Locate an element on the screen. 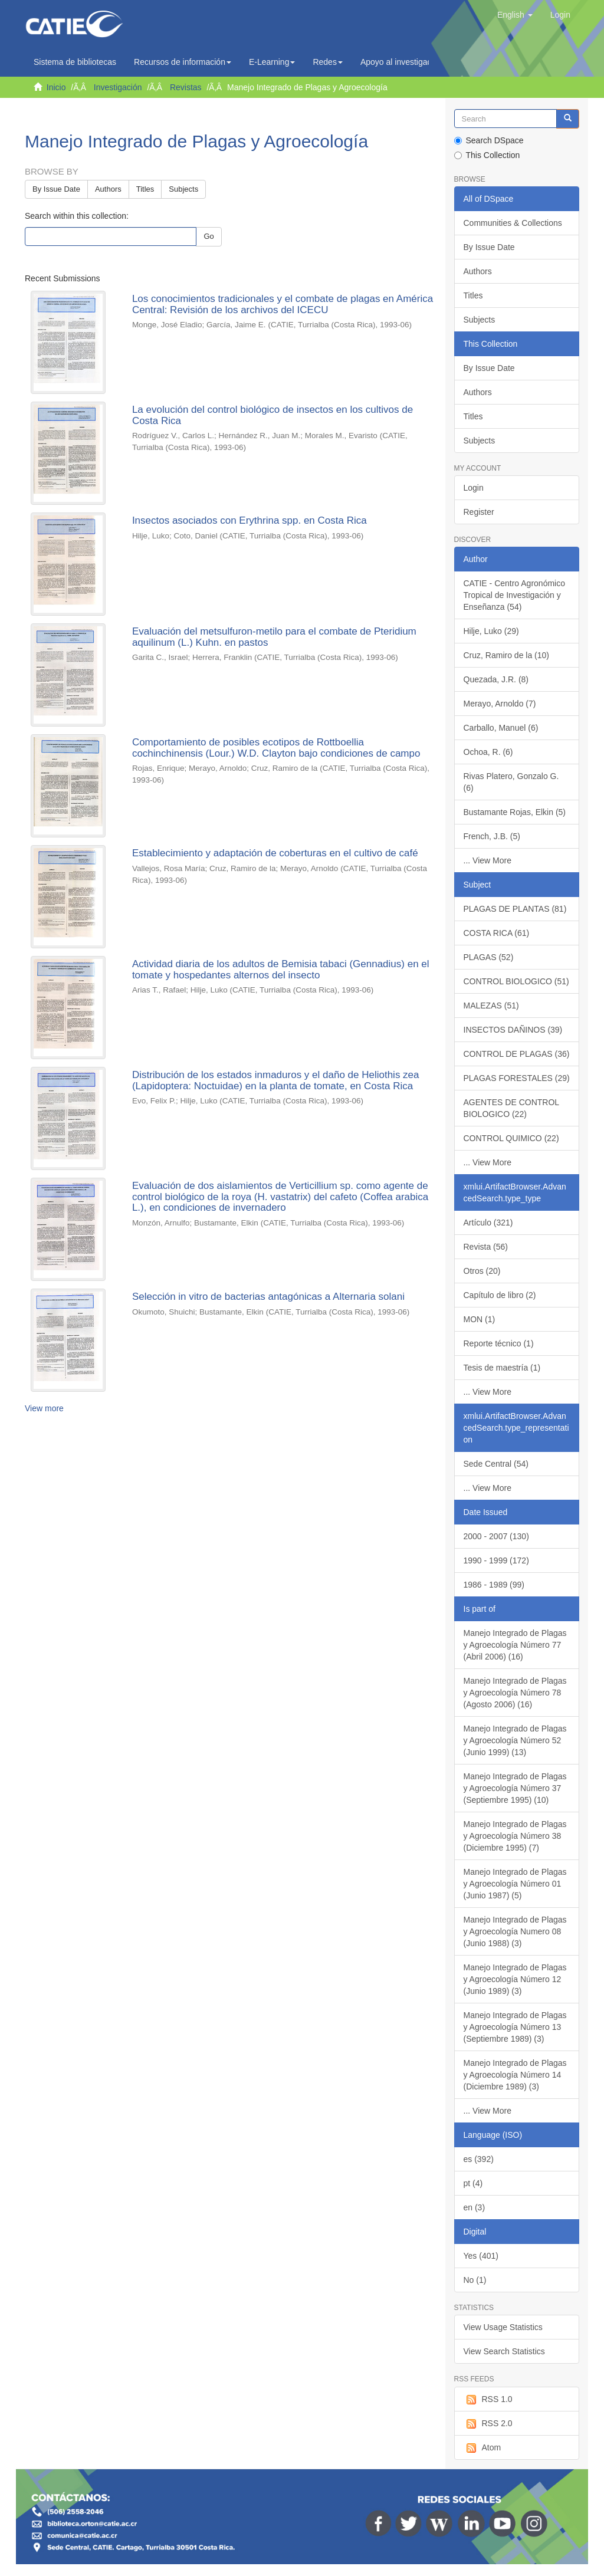 The height and width of the screenshot is (2576, 604). 2000 - 2007 (130) is located at coordinates (496, 1536).